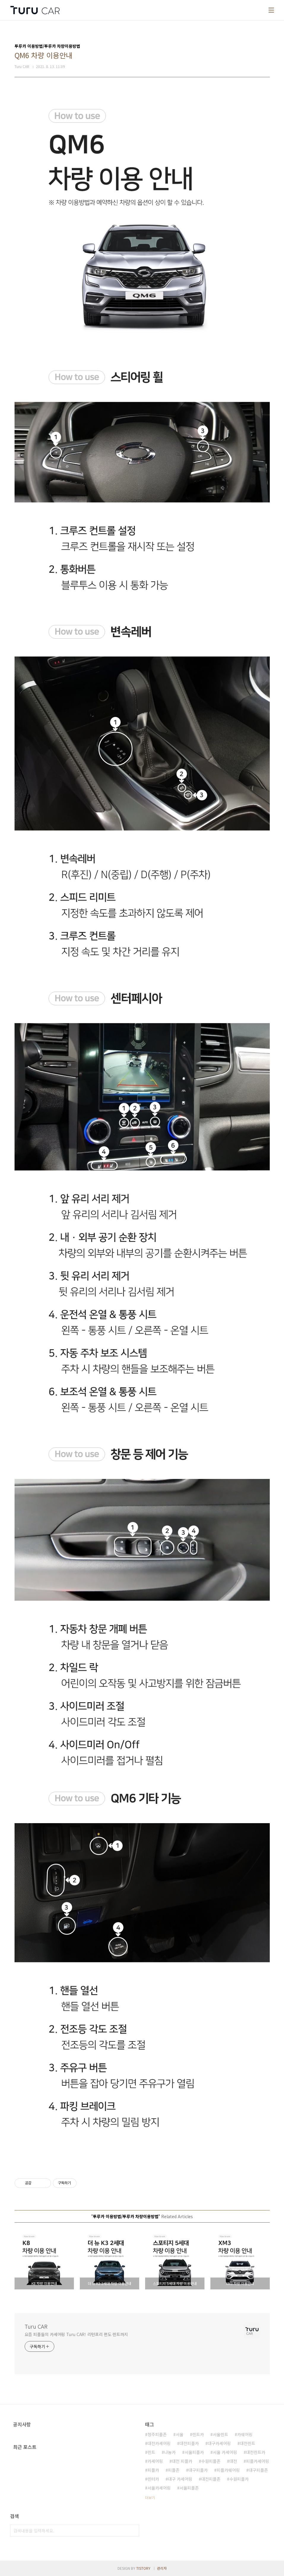  Describe the element at coordinates (143, 2568) in the screenshot. I see `TISTORY` at that location.